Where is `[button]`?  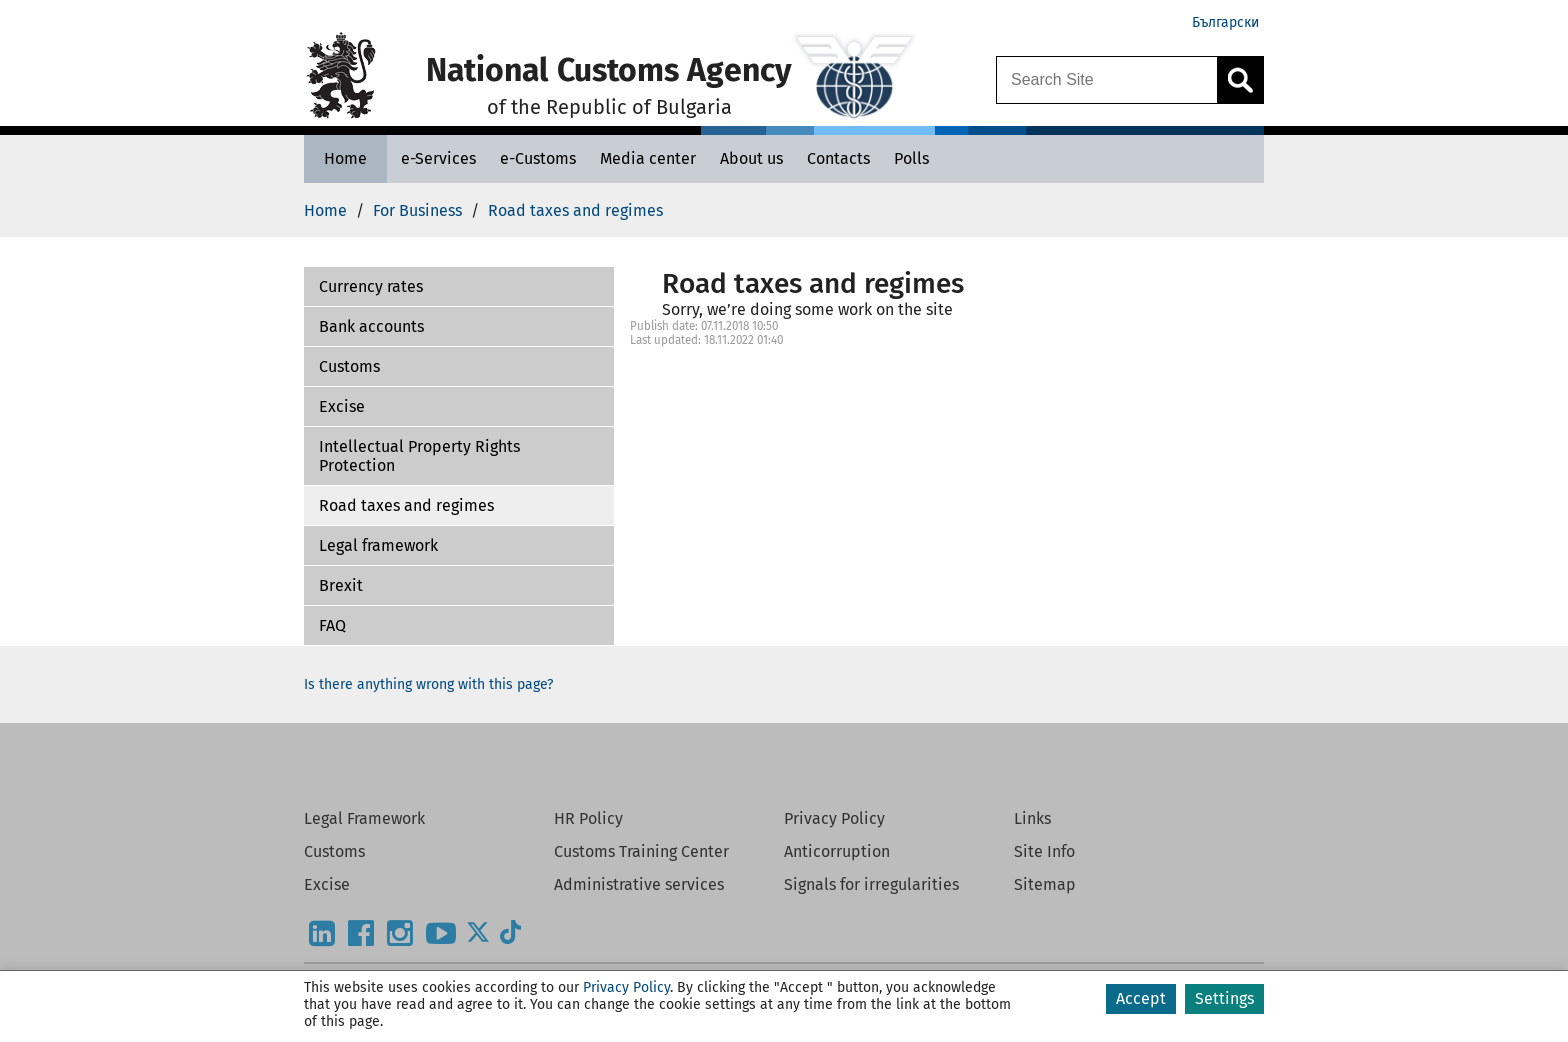 [button] is located at coordinates (459, 287).